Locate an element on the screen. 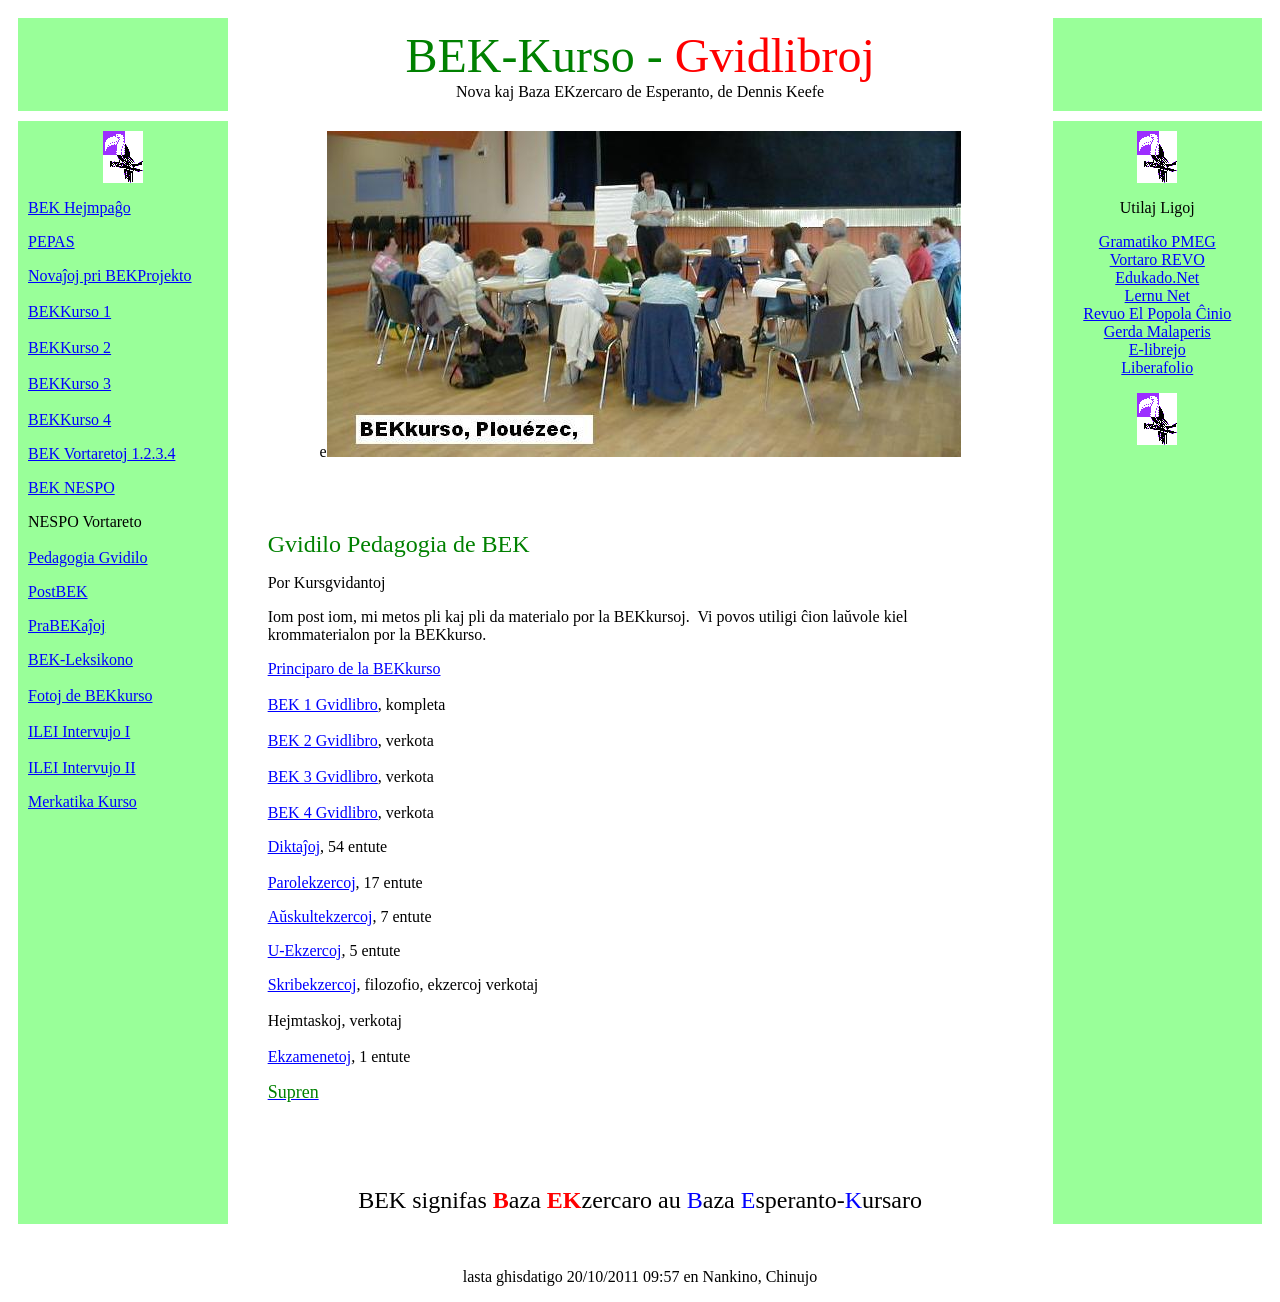  Diktaĵoj is located at coordinates (294, 846).